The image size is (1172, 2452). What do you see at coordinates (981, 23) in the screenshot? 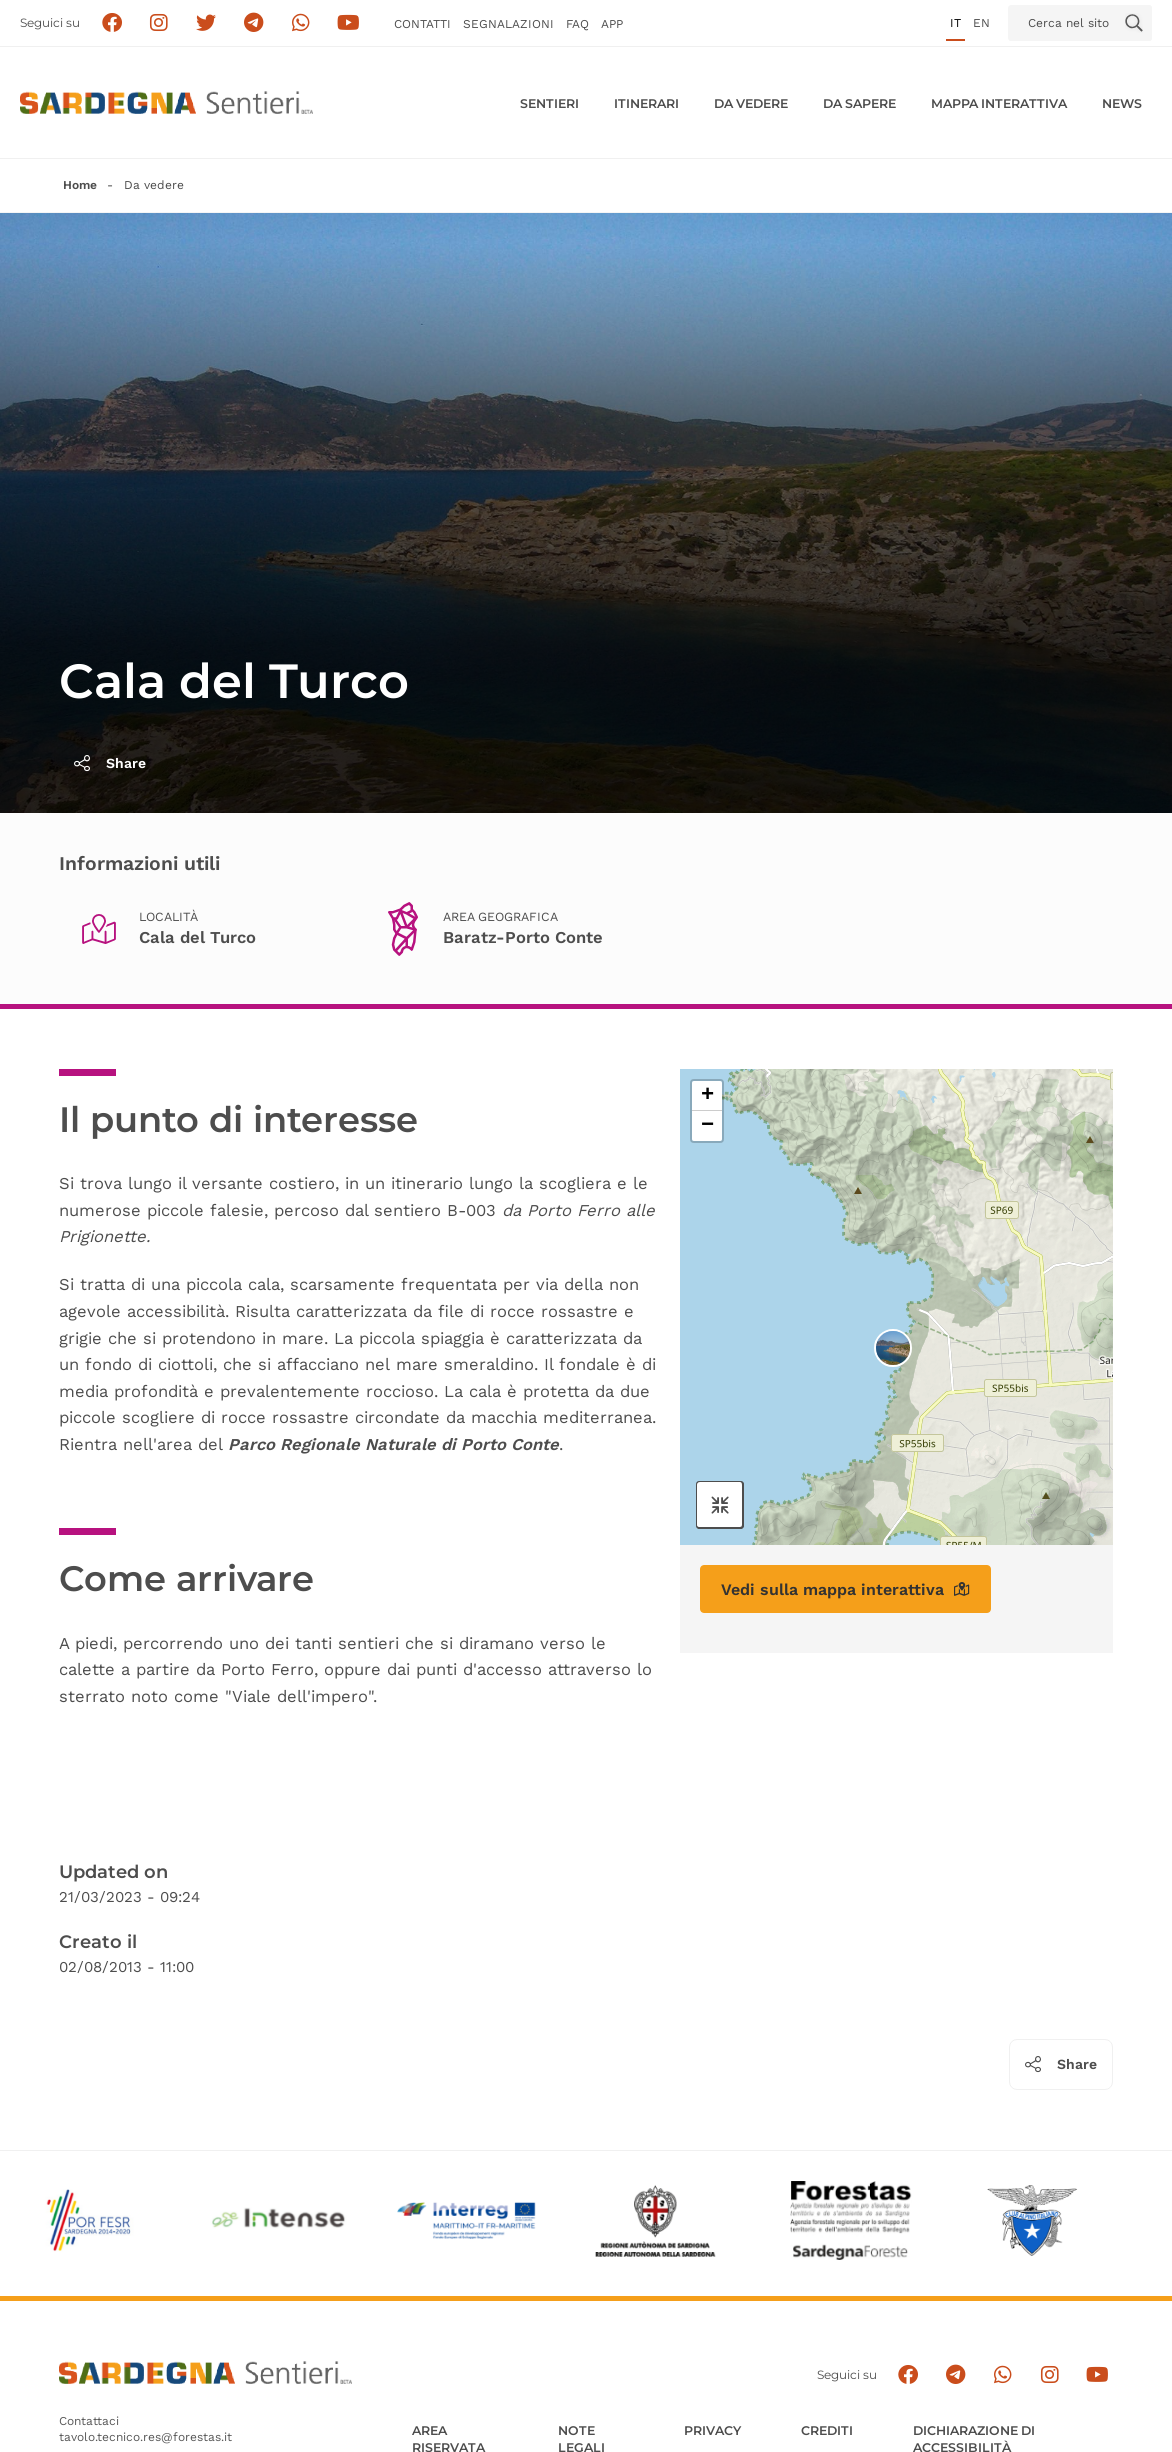
I see `en` at bounding box center [981, 23].